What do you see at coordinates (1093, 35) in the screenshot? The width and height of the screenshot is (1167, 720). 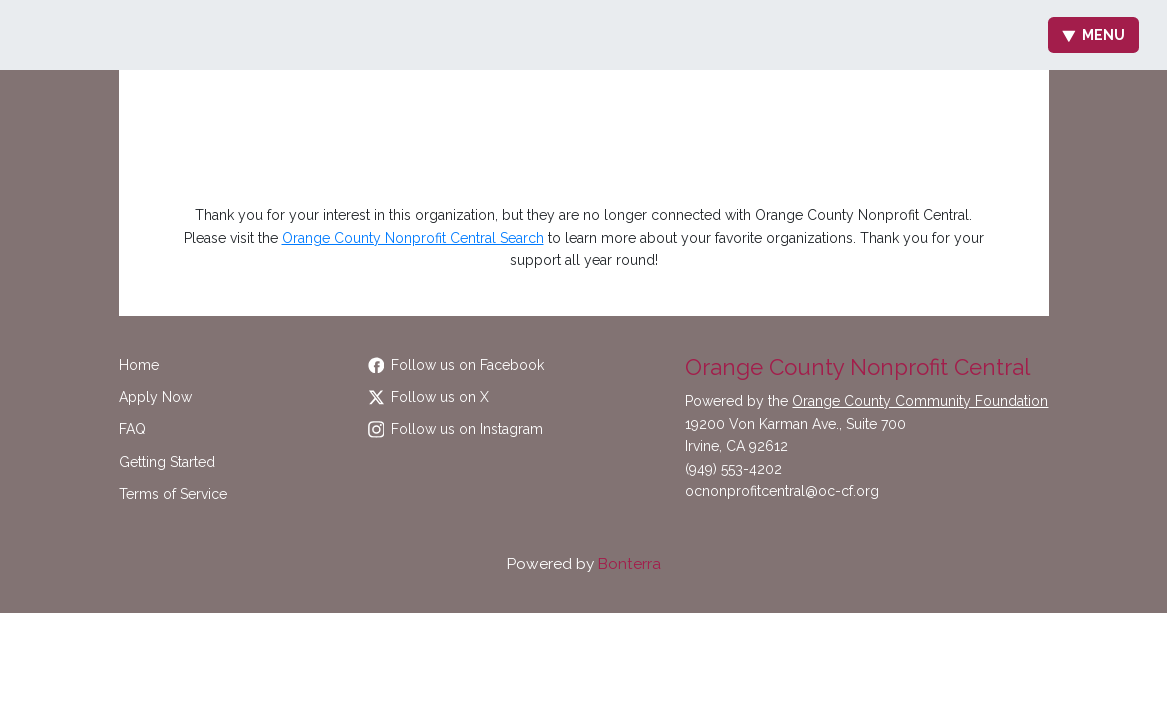 I see `Menu` at bounding box center [1093, 35].